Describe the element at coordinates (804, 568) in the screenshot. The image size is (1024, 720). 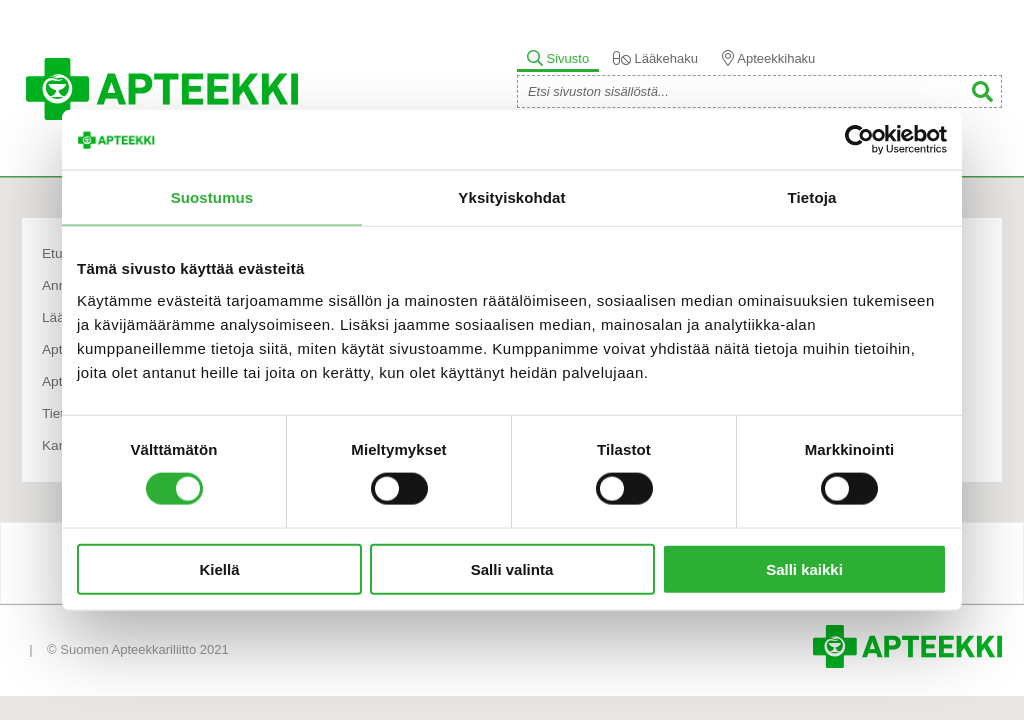
I see `Salli kaikki` at that location.